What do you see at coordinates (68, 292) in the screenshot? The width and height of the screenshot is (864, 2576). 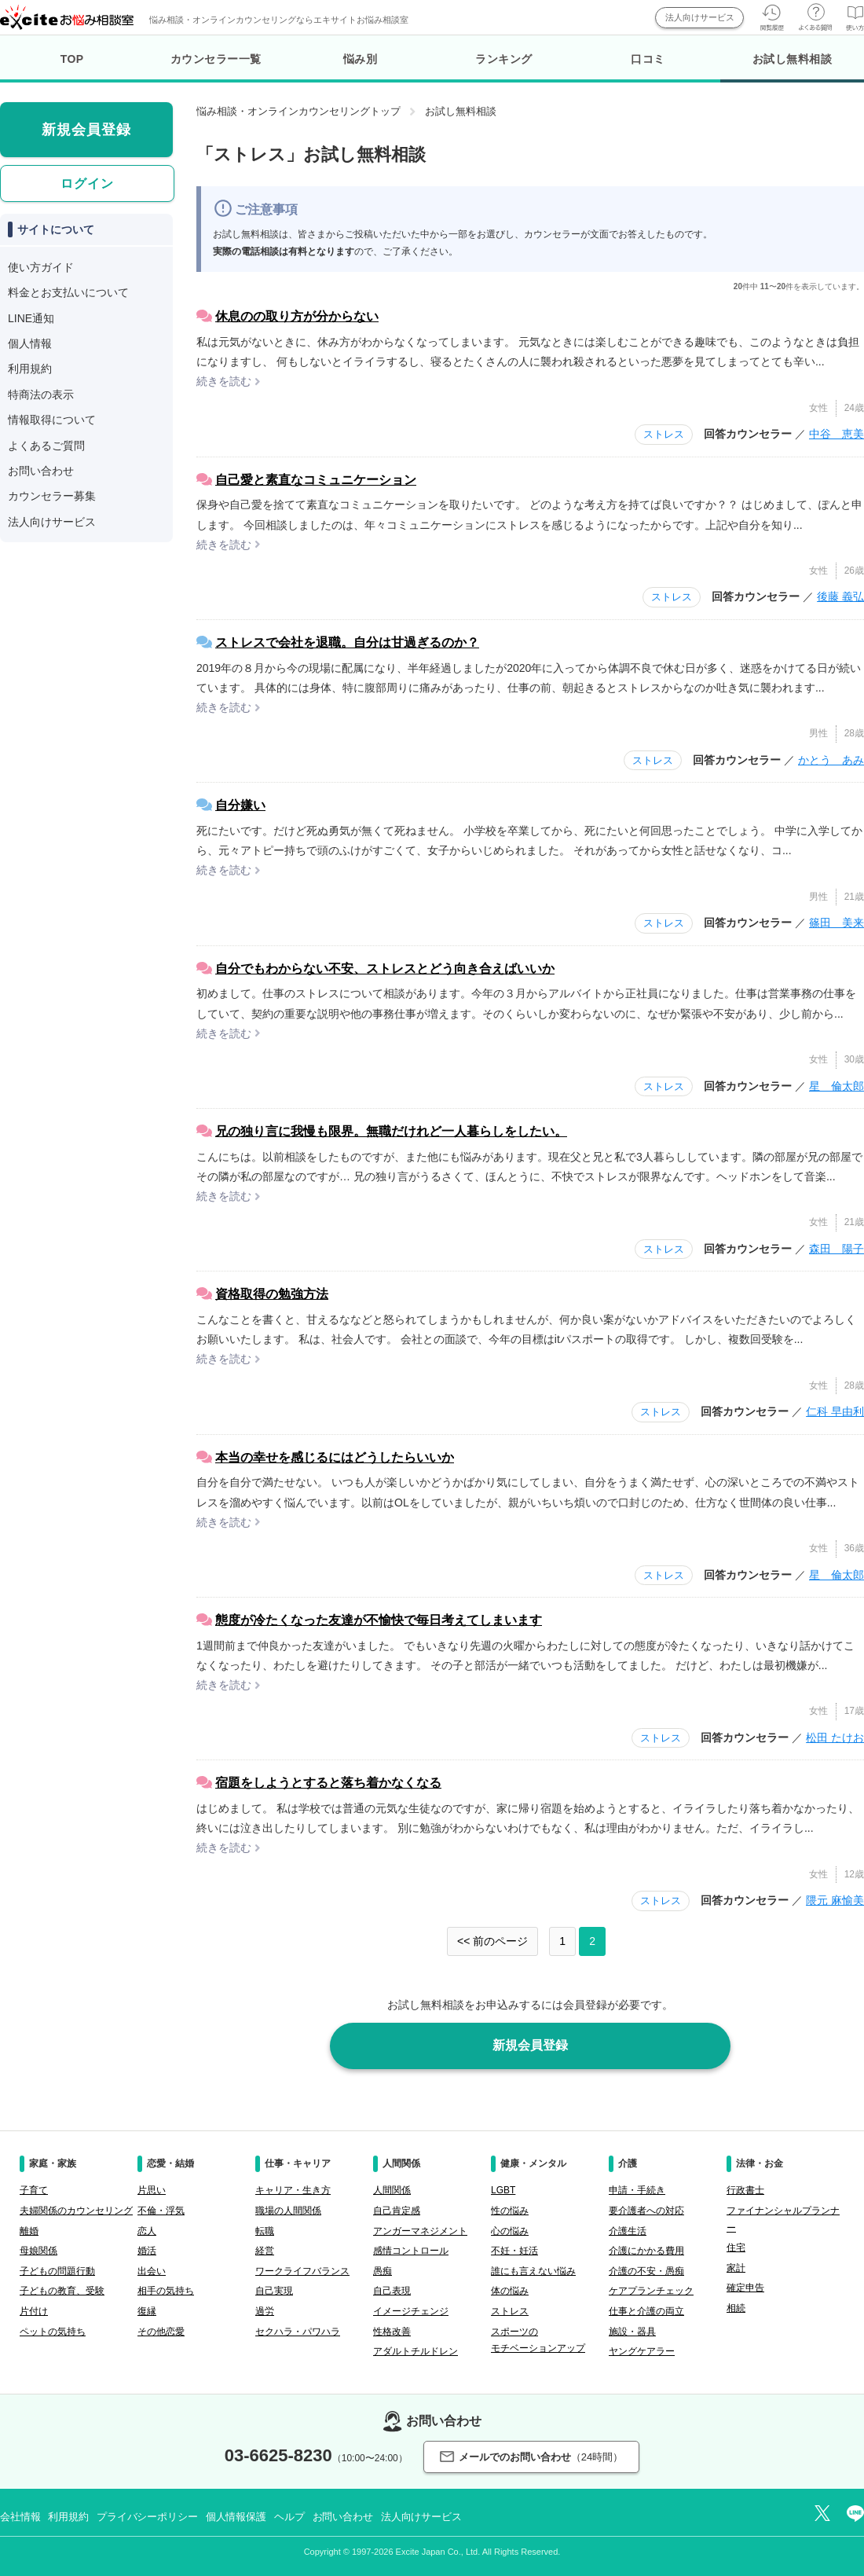 I see `料金とお支払いについて` at bounding box center [68, 292].